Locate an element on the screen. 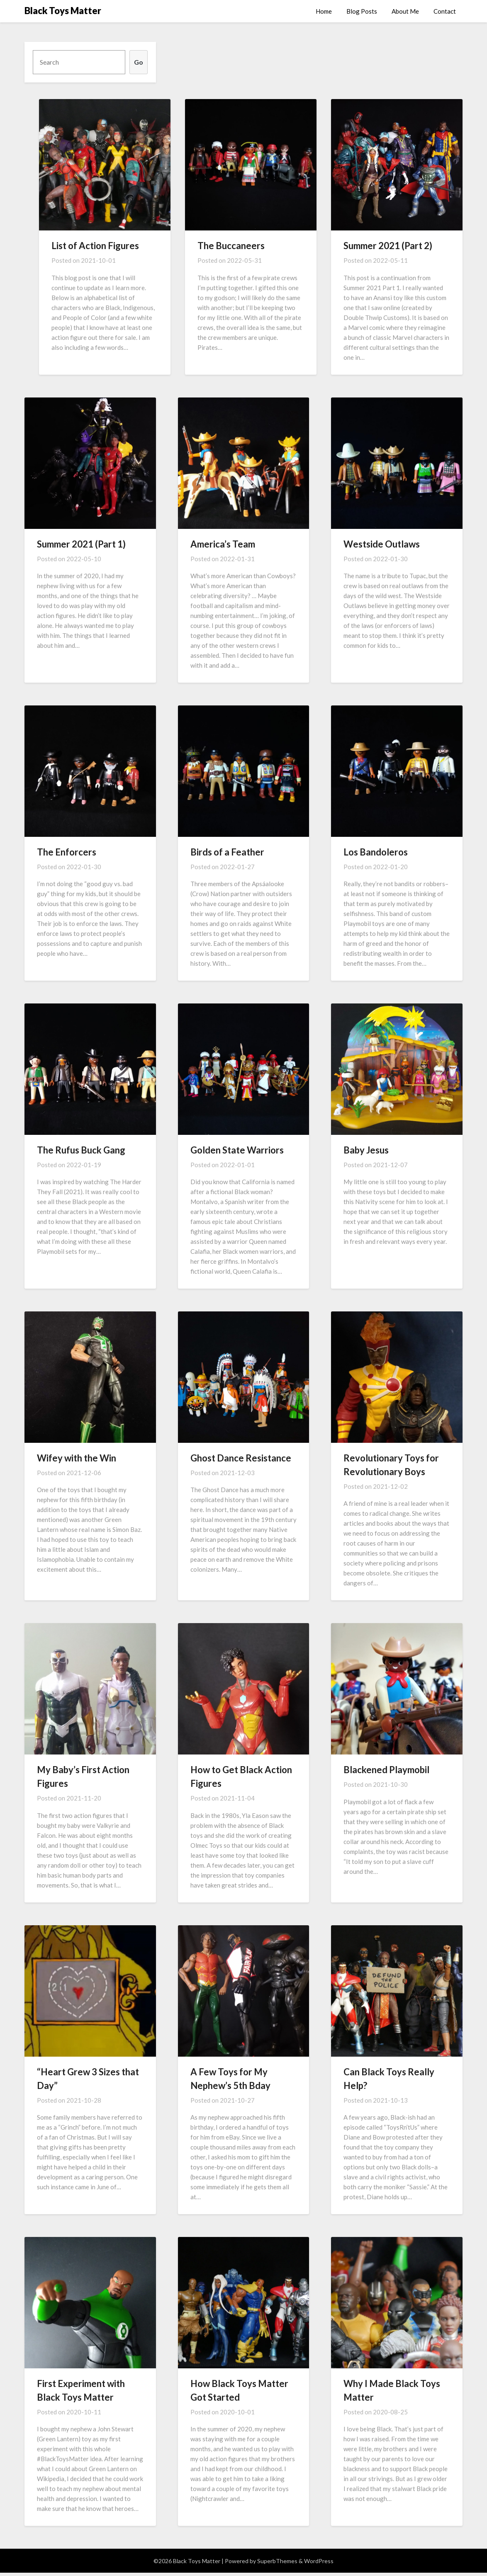  Birds of a Feather is located at coordinates (227, 852).